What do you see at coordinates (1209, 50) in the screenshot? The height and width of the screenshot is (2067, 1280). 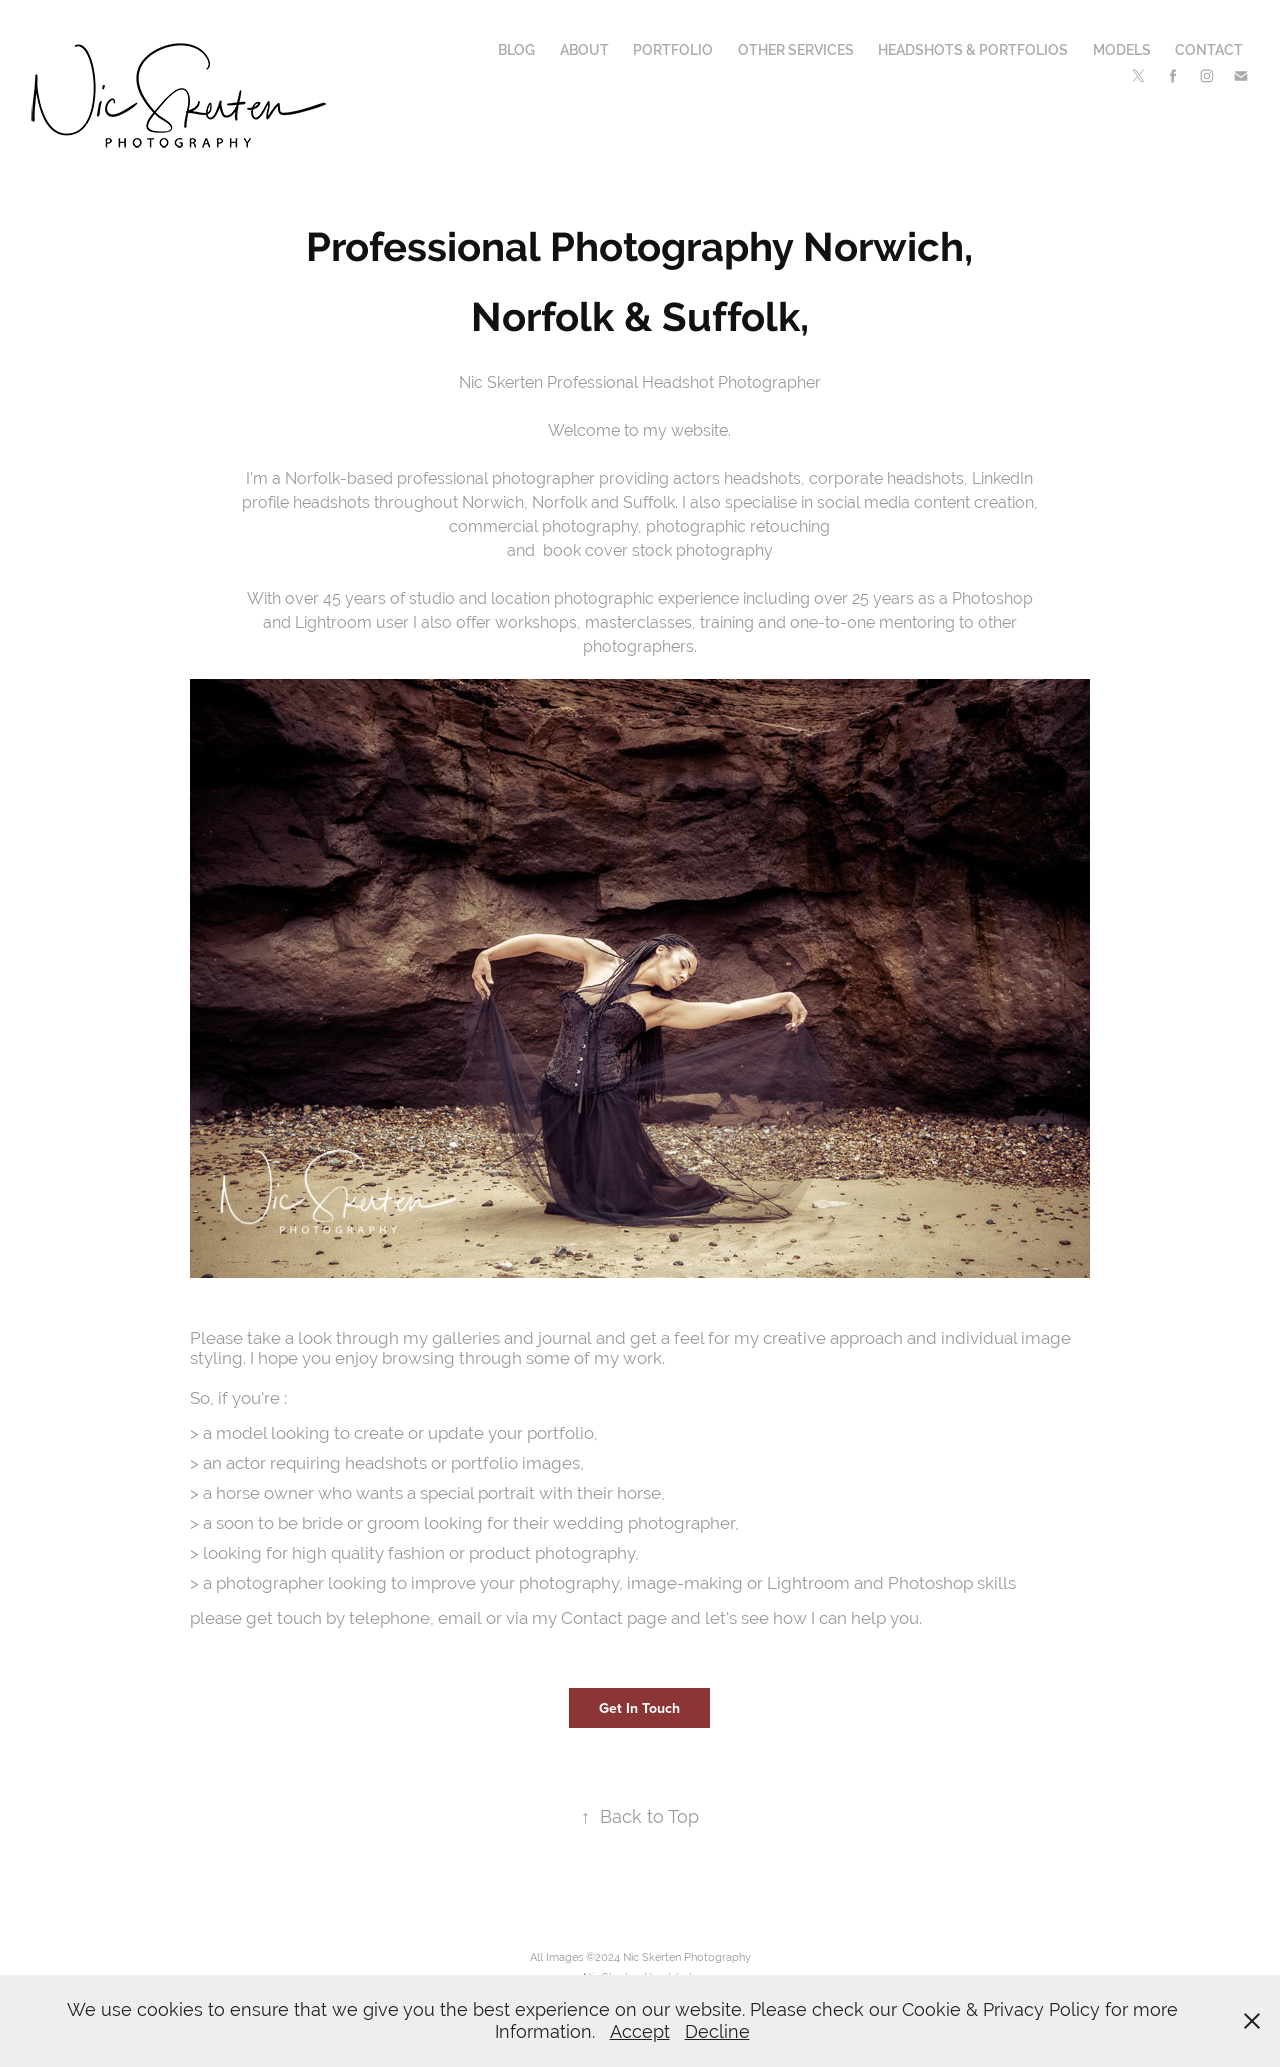 I see `Contact` at bounding box center [1209, 50].